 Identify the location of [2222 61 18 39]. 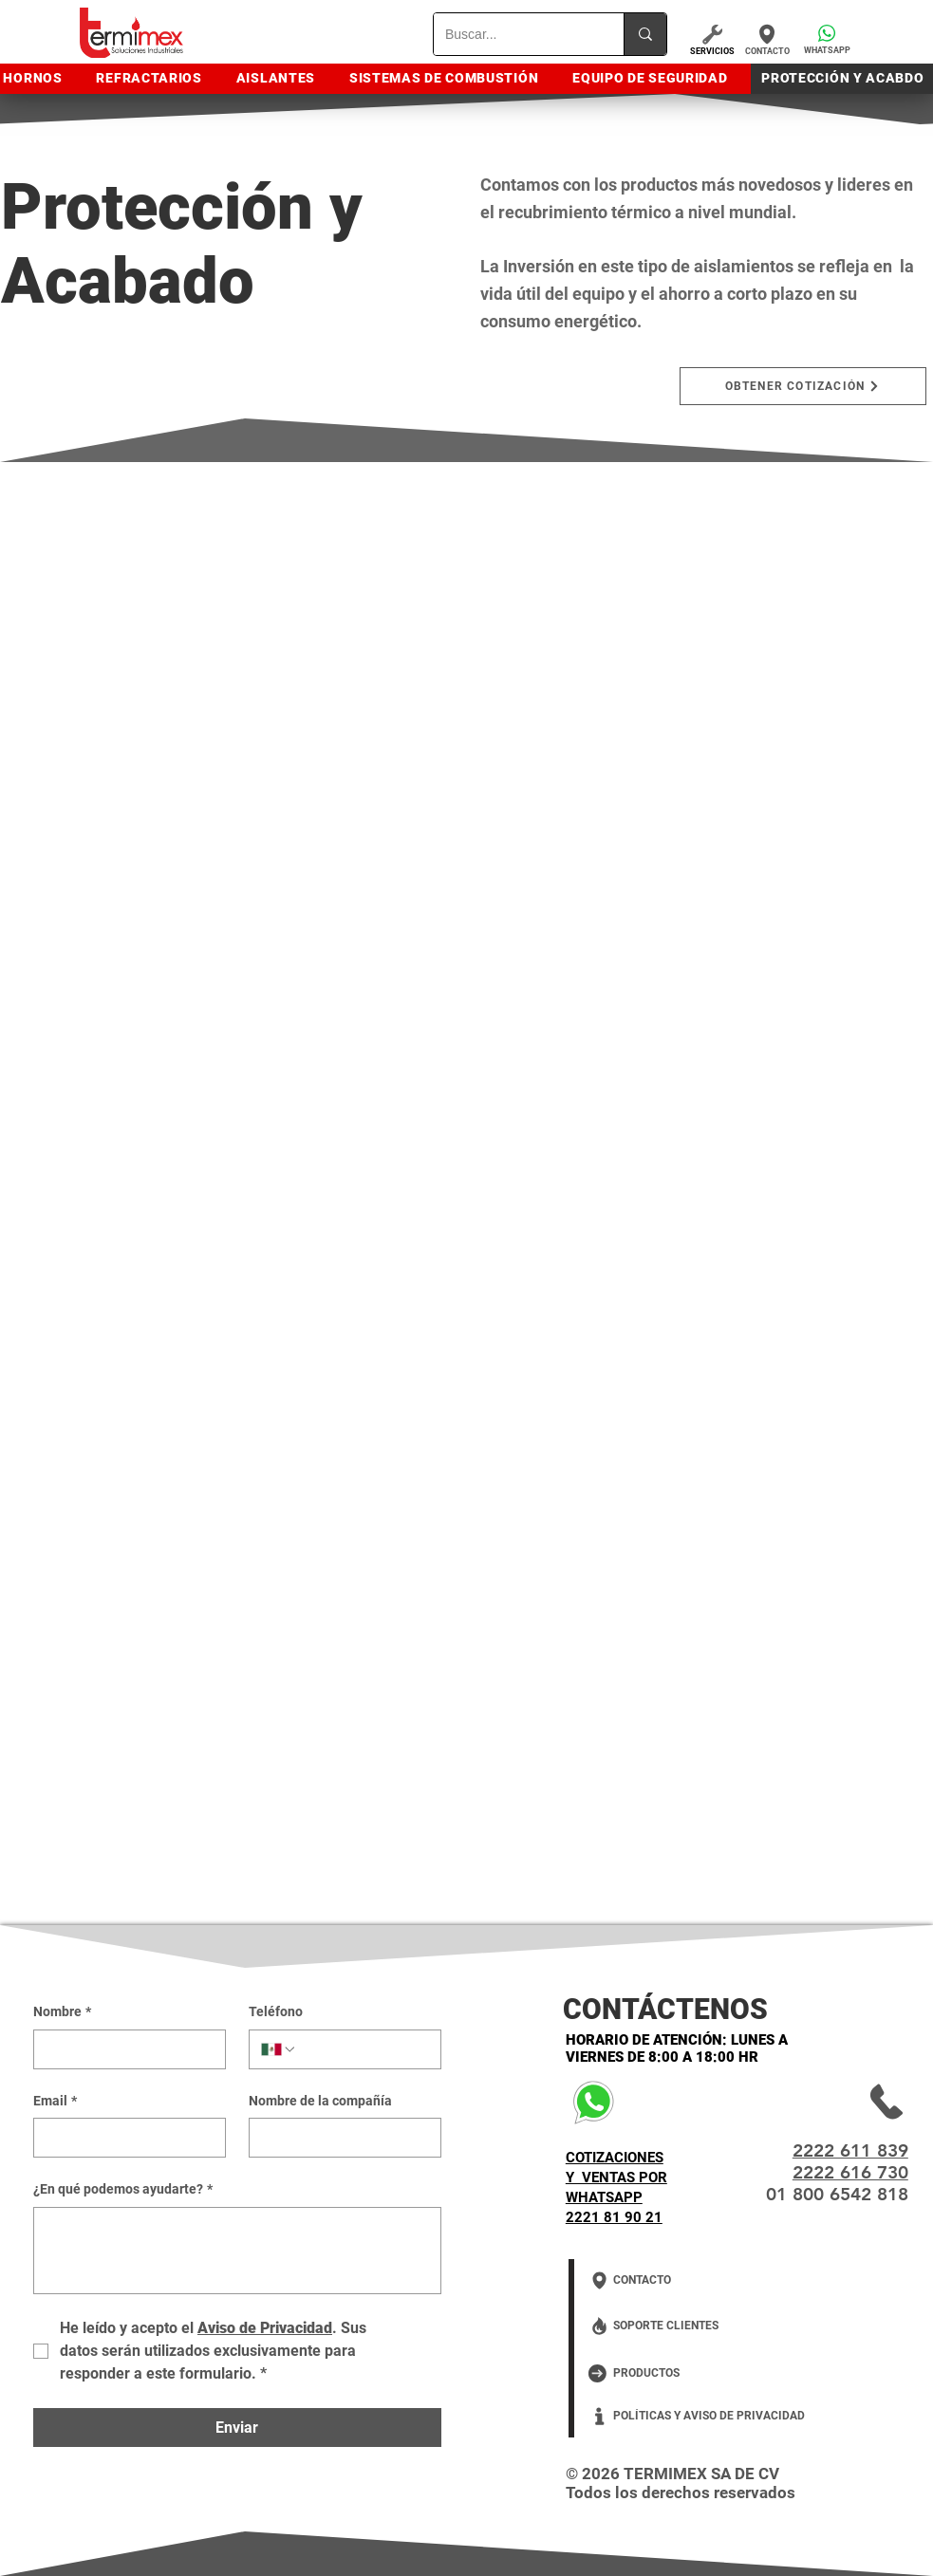
(840, 2102).